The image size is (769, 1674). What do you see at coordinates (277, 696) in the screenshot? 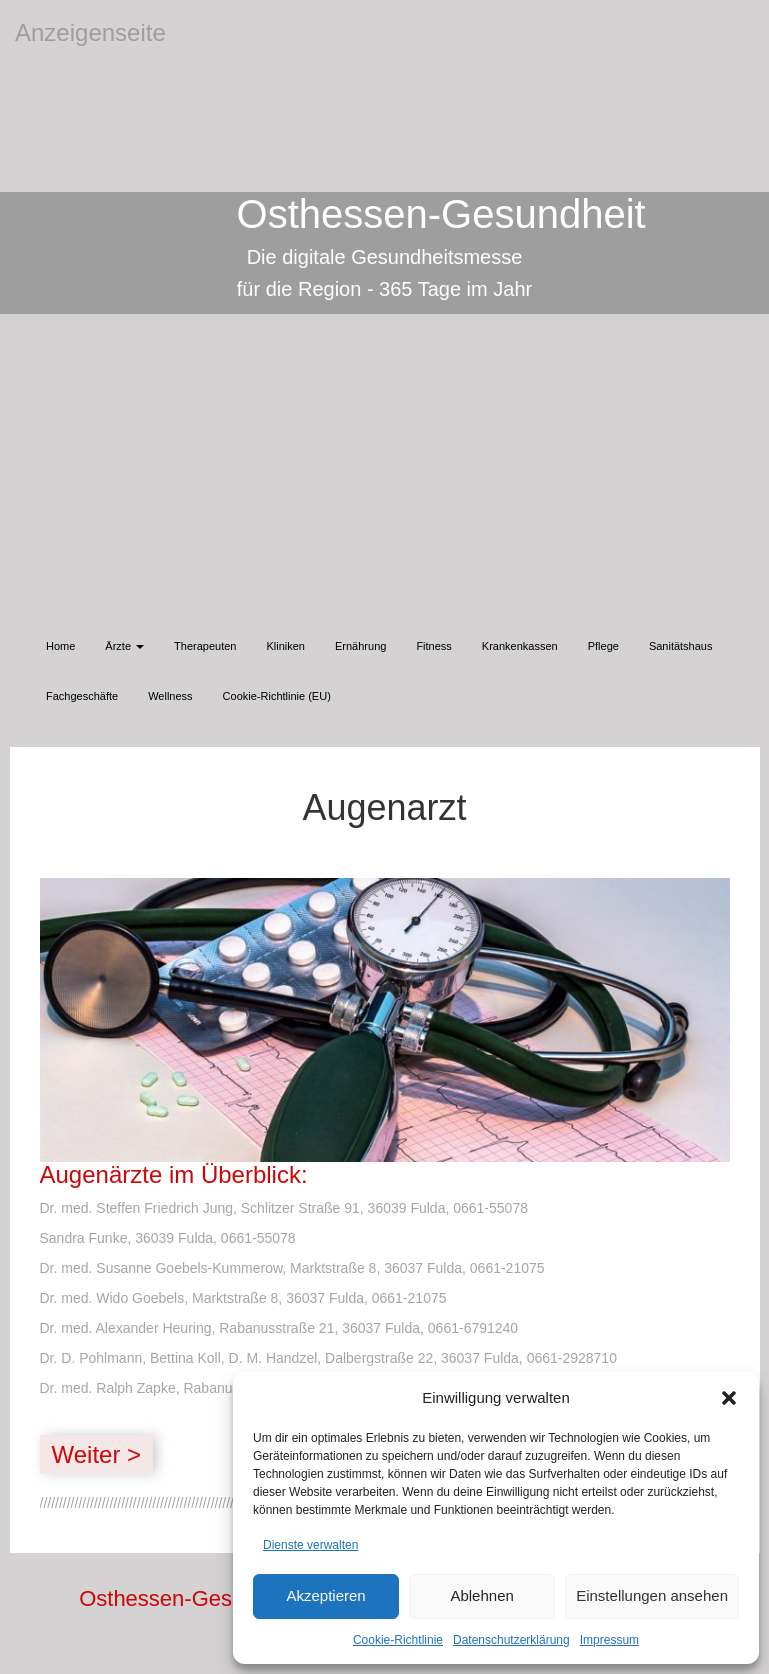
I see `Cookie-Richtlinie (EU)` at bounding box center [277, 696].